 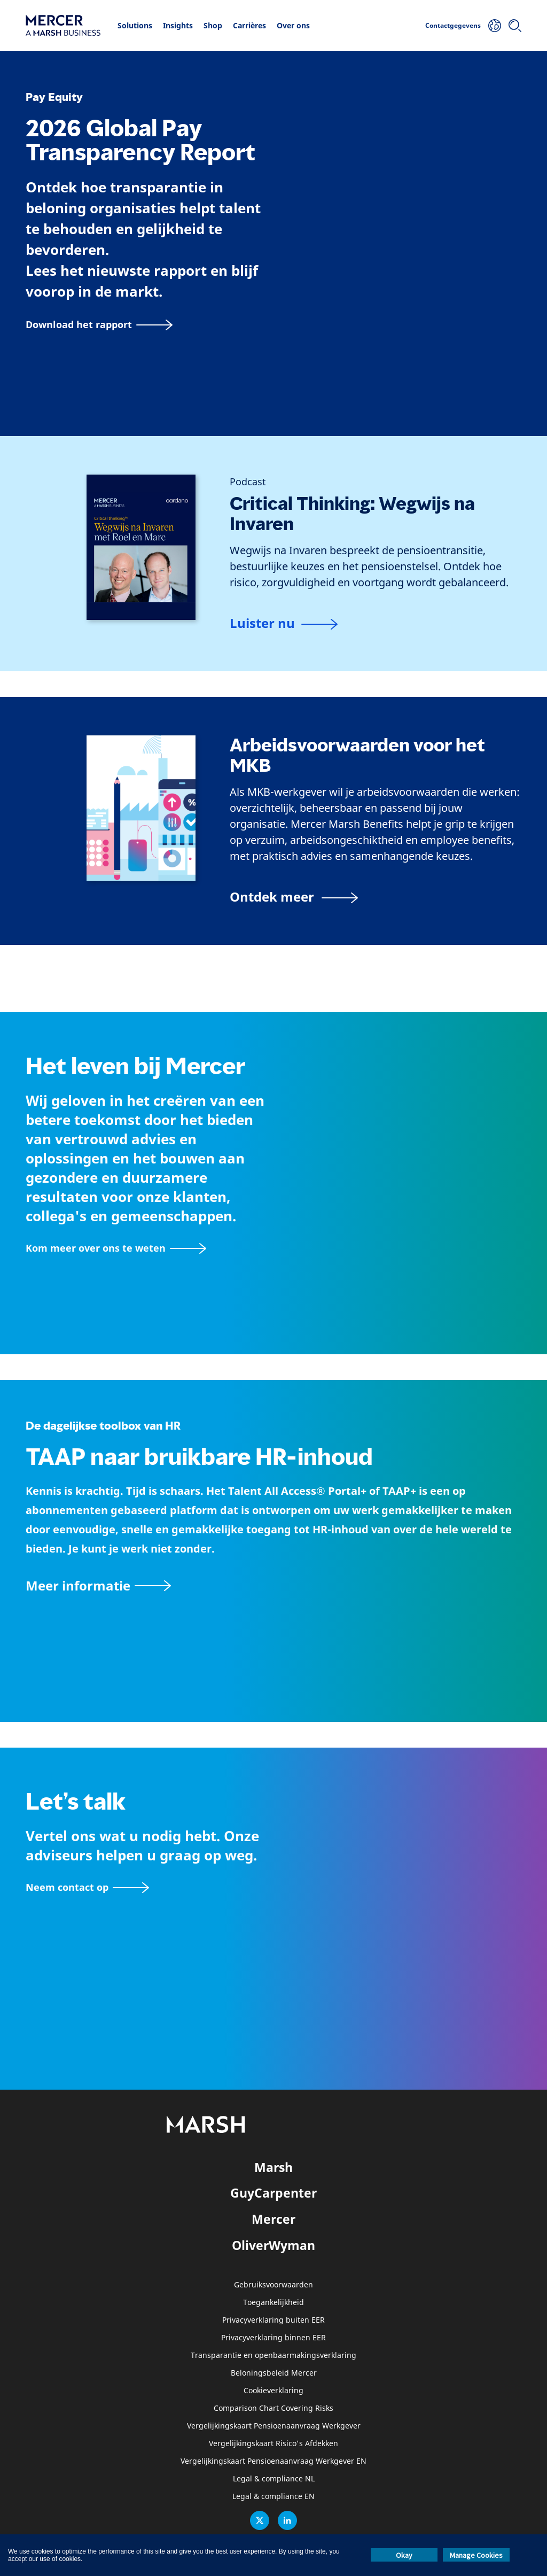 What do you see at coordinates (99, 325) in the screenshot?
I see `[Download het rapport]` at bounding box center [99, 325].